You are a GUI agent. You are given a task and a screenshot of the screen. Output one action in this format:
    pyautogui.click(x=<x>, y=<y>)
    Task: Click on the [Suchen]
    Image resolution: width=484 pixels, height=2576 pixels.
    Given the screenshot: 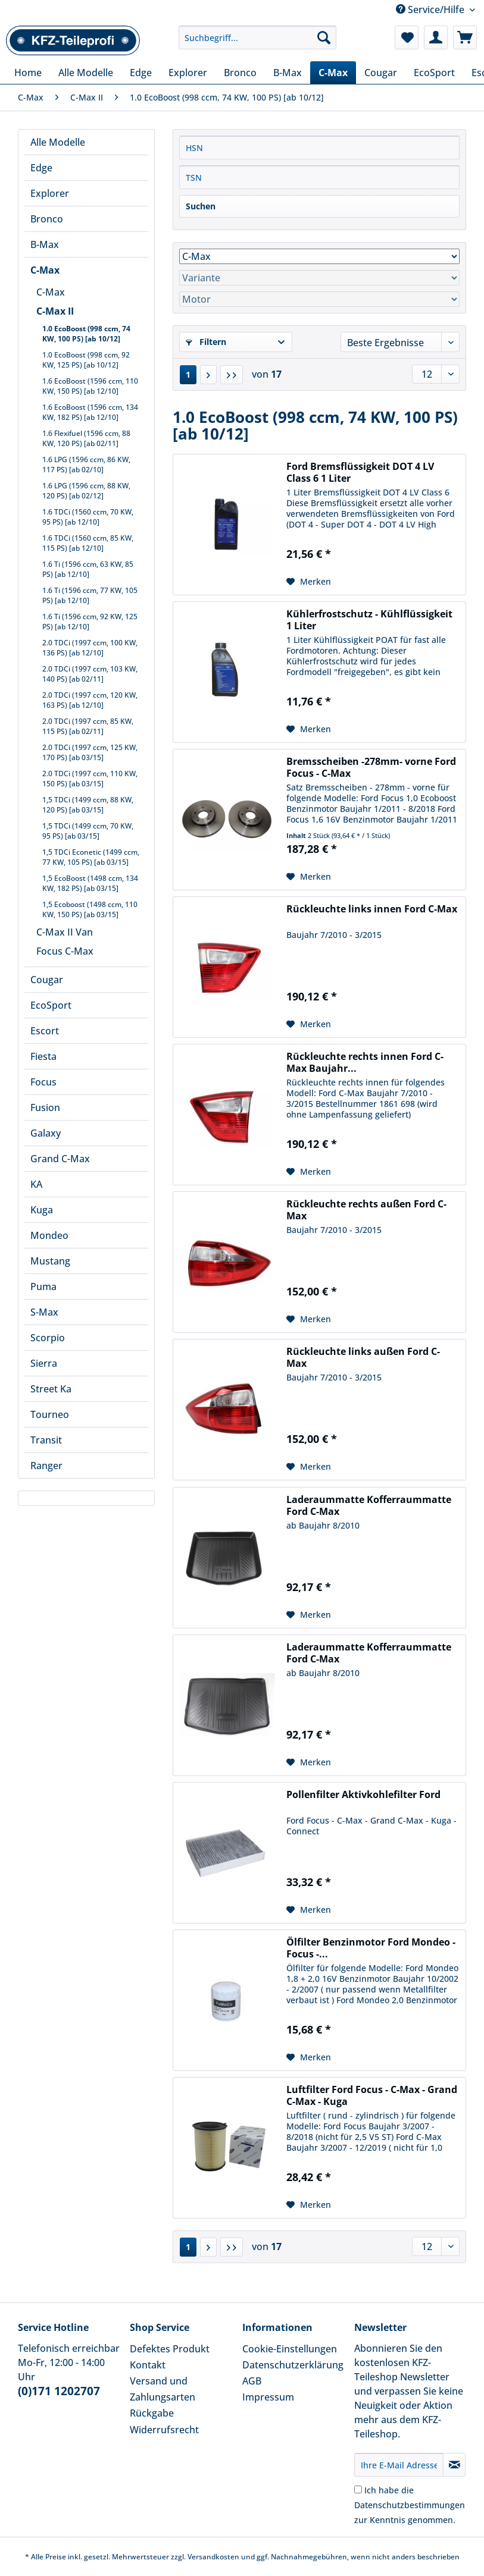 What is the action you would take?
    pyautogui.click(x=323, y=37)
    